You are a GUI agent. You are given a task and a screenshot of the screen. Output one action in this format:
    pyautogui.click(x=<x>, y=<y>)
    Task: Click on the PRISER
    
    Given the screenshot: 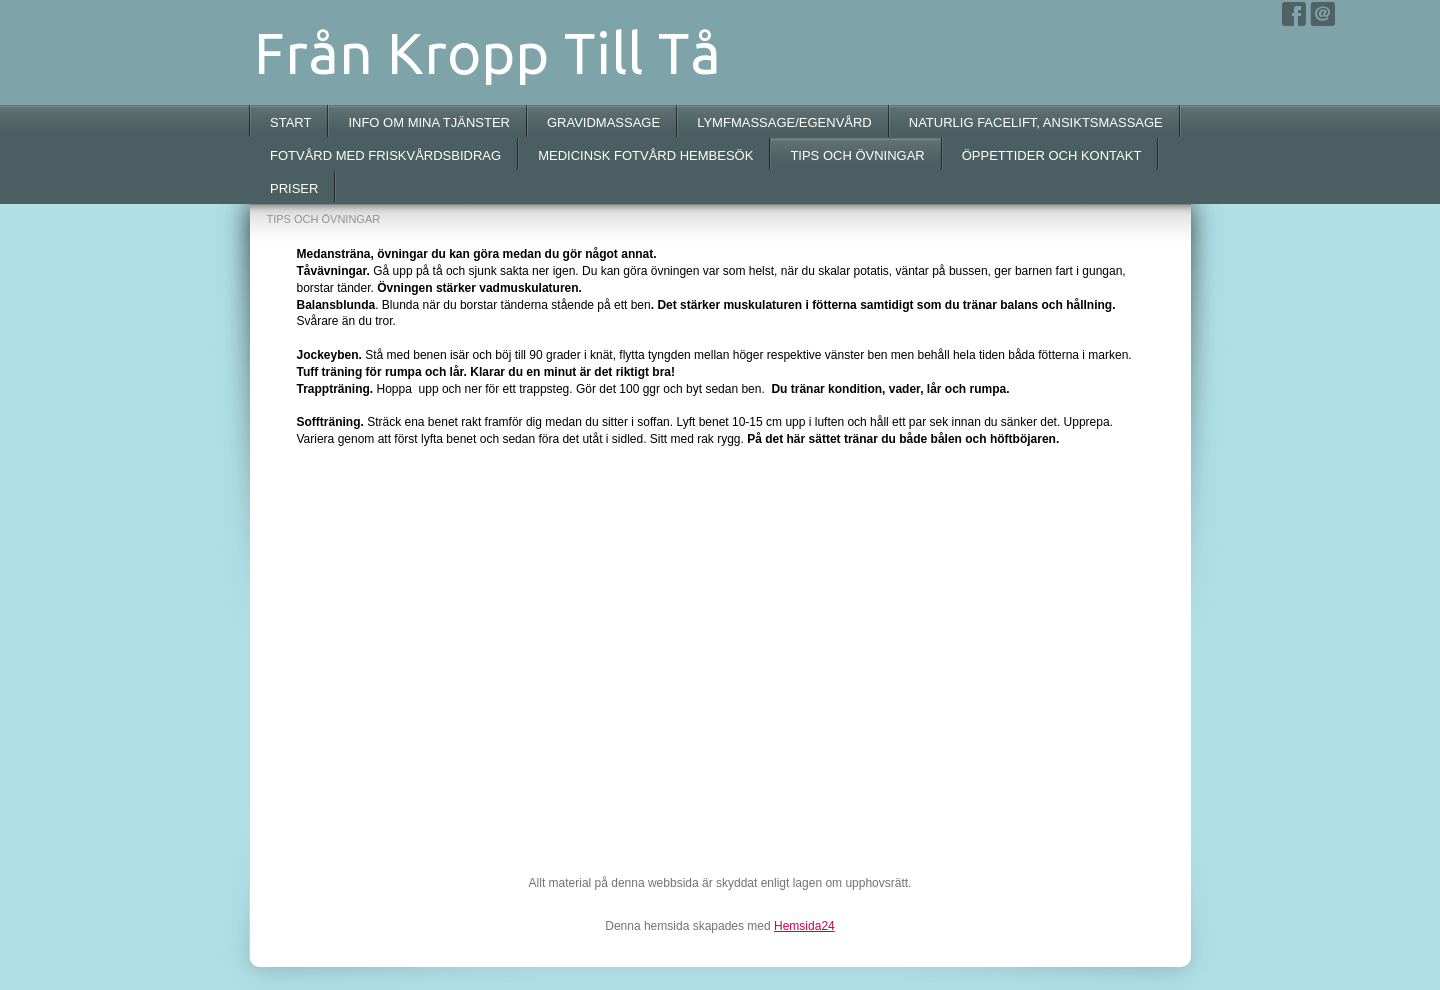 What is the action you would take?
    pyautogui.click(x=294, y=188)
    